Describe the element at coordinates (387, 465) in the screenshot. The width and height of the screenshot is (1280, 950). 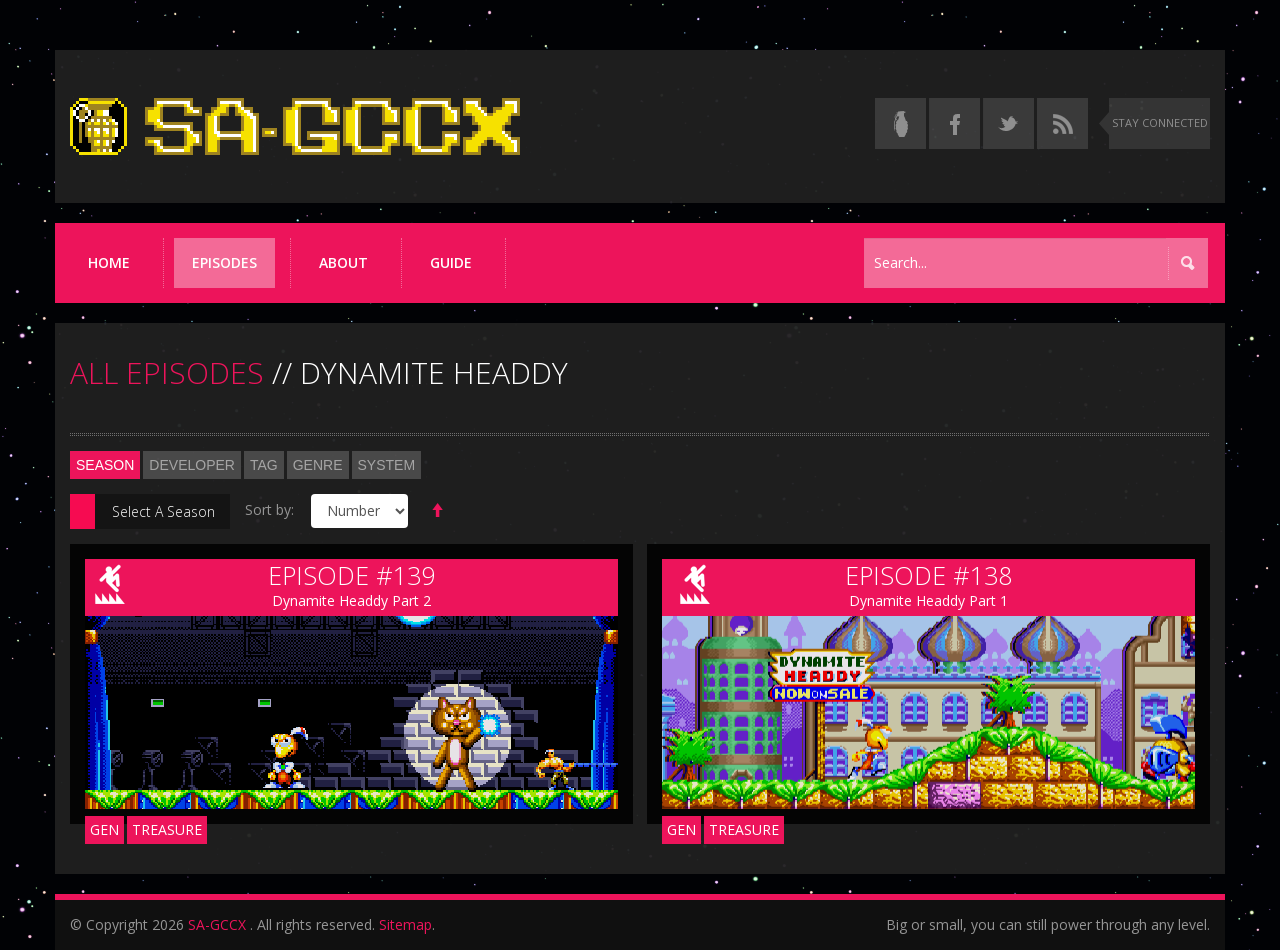
I see `System` at that location.